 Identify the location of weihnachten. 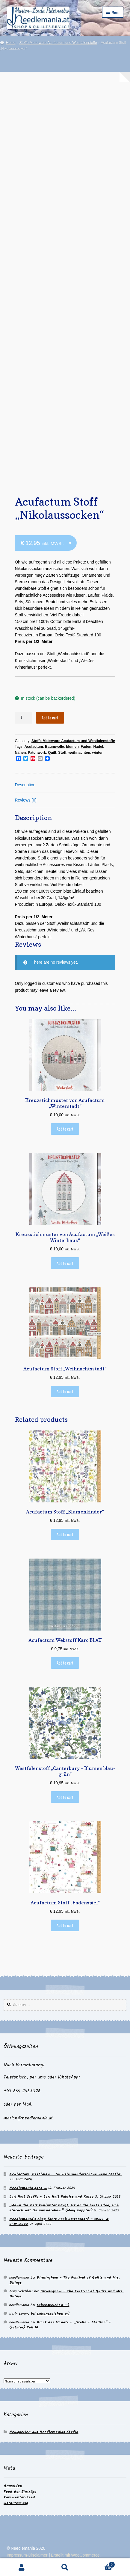
(79, 752).